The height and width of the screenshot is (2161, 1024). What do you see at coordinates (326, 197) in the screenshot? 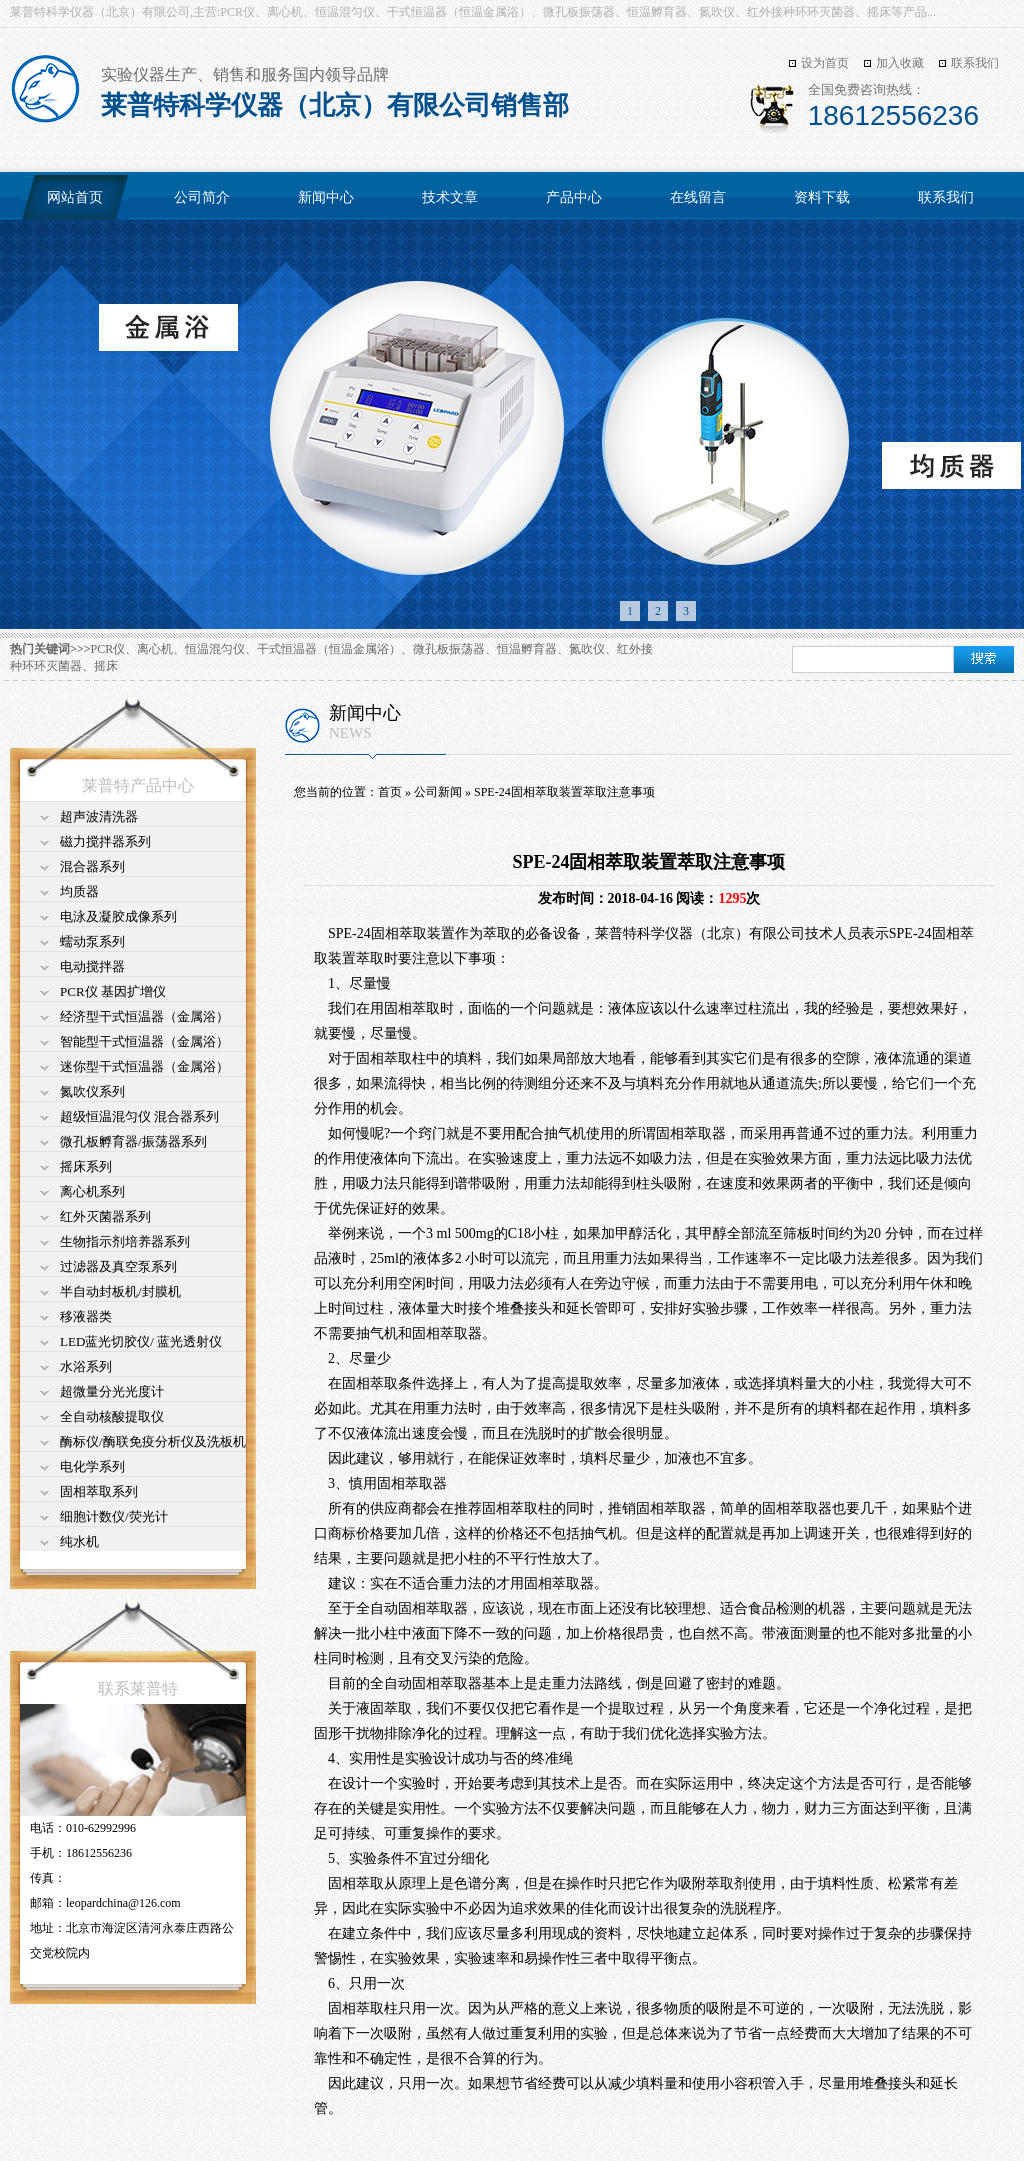
I see `新闻中心` at bounding box center [326, 197].